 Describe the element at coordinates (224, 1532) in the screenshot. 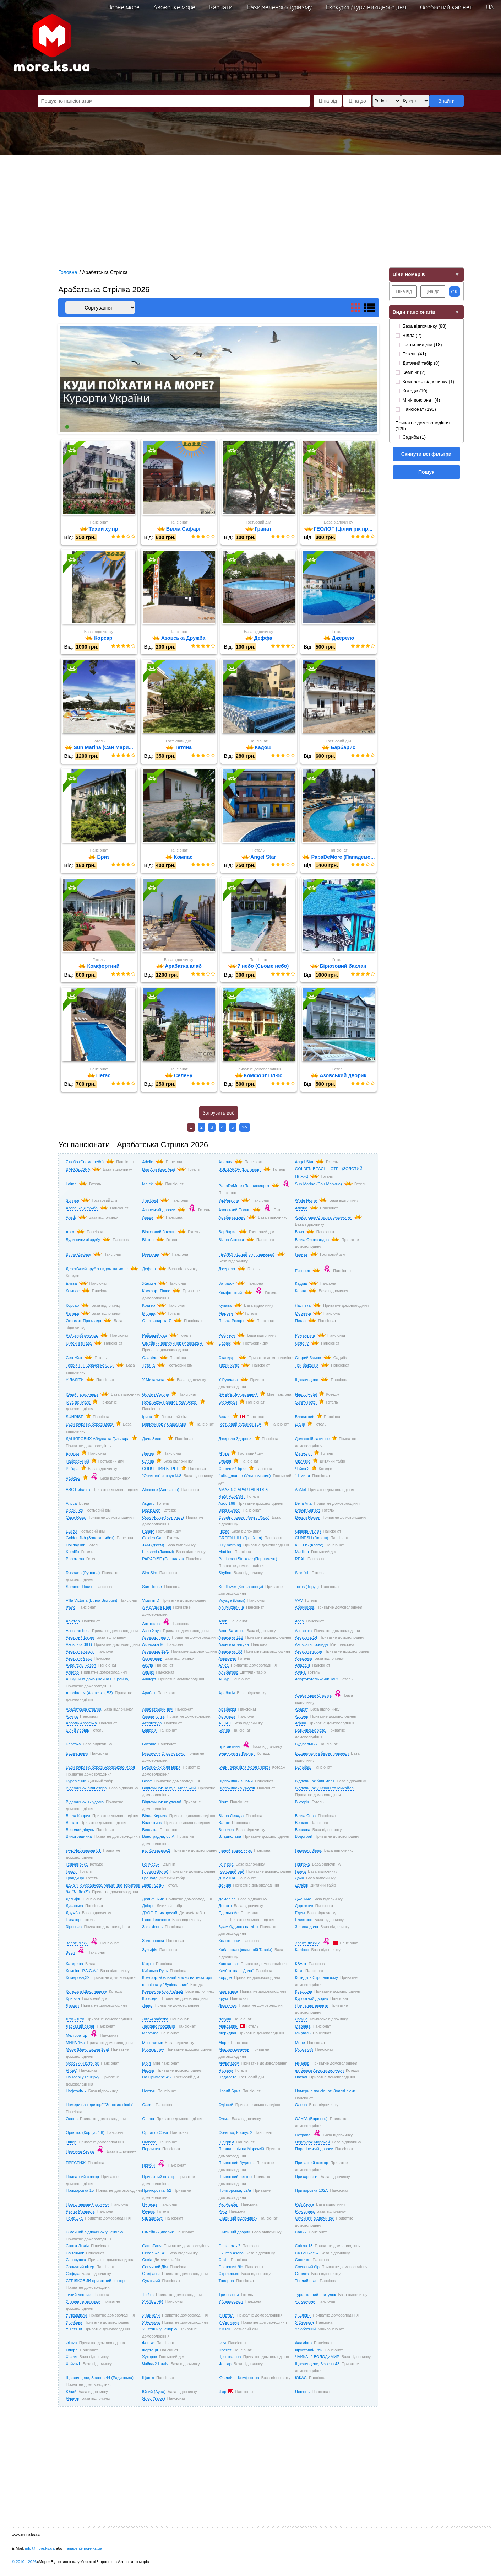

I see `Fiesta` at that location.